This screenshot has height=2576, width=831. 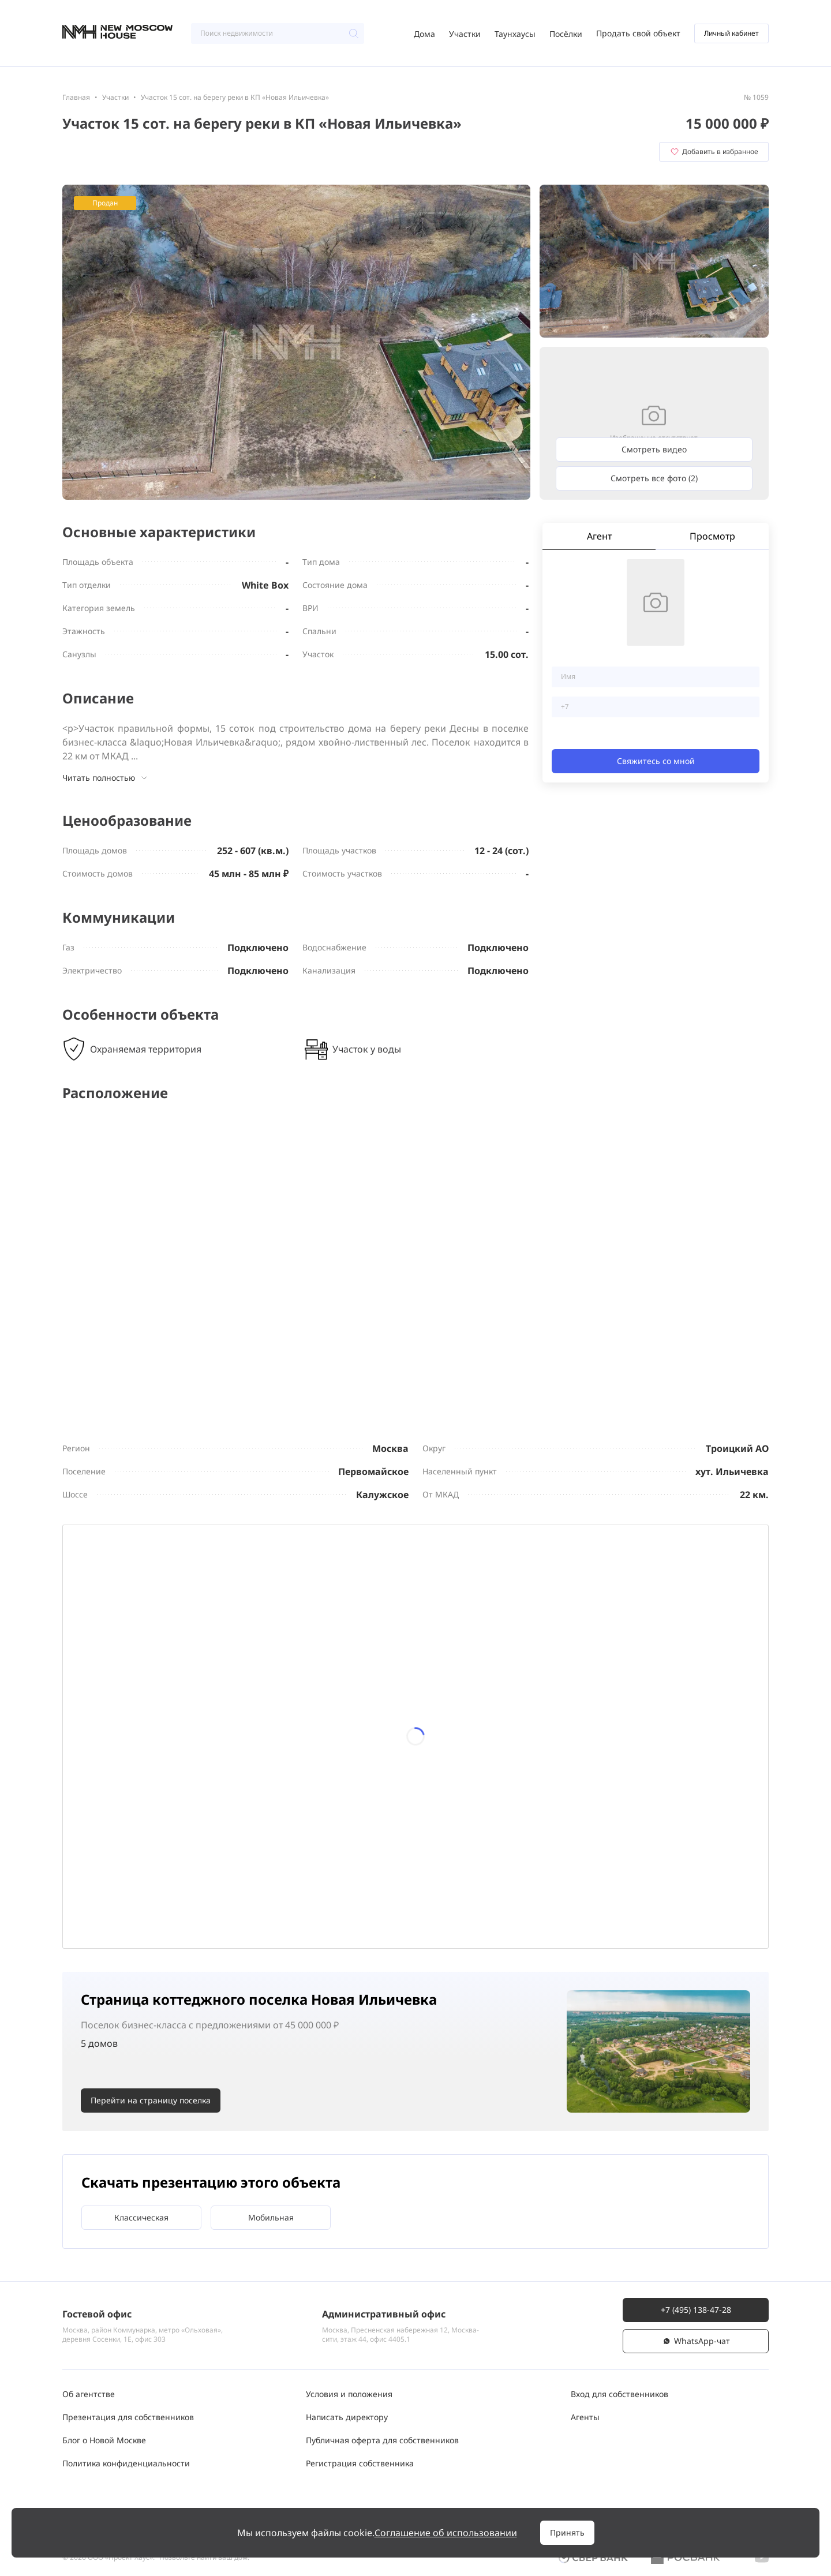 What do you see at coordinates (656, 760) in the screenshot?
I see `Свяжитесь со мной` at bounding box center [656, 760].